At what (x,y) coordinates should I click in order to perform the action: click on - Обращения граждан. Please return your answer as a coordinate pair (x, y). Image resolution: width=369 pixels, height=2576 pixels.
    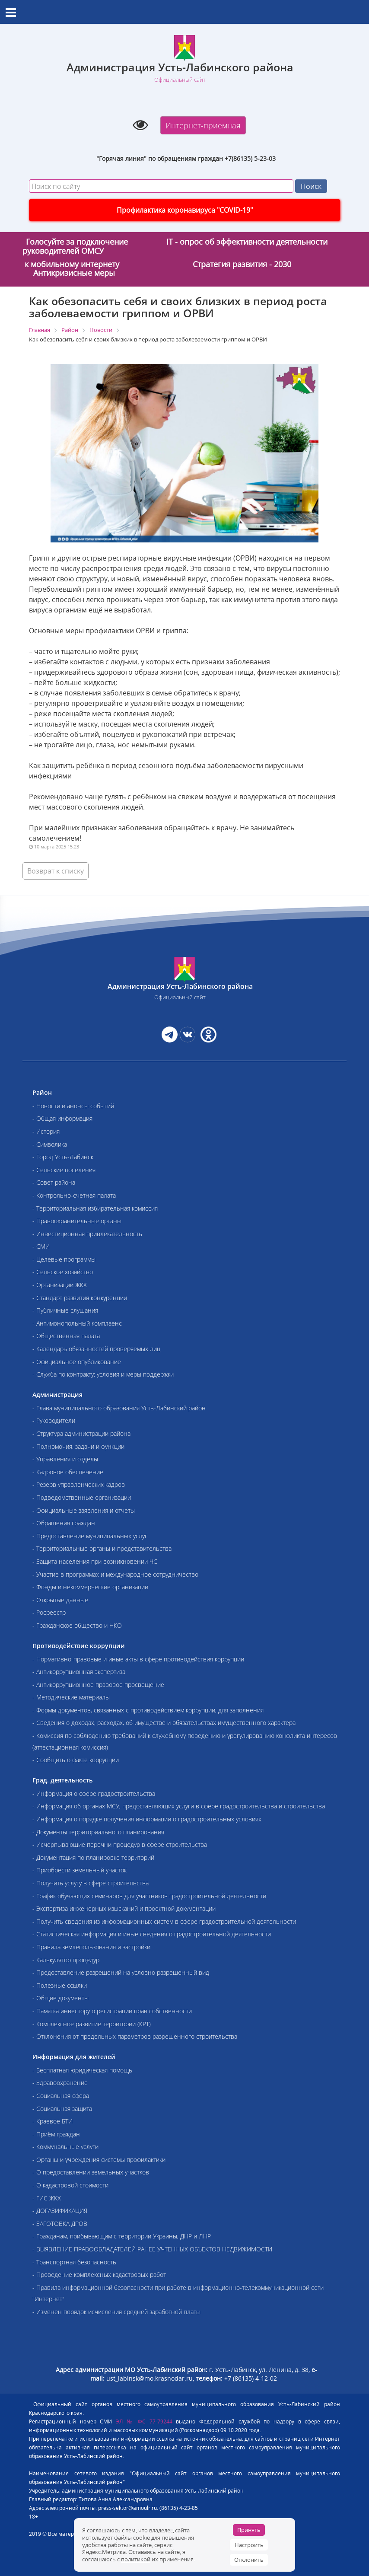
    Looking at the image, I should click on (63, 1523).